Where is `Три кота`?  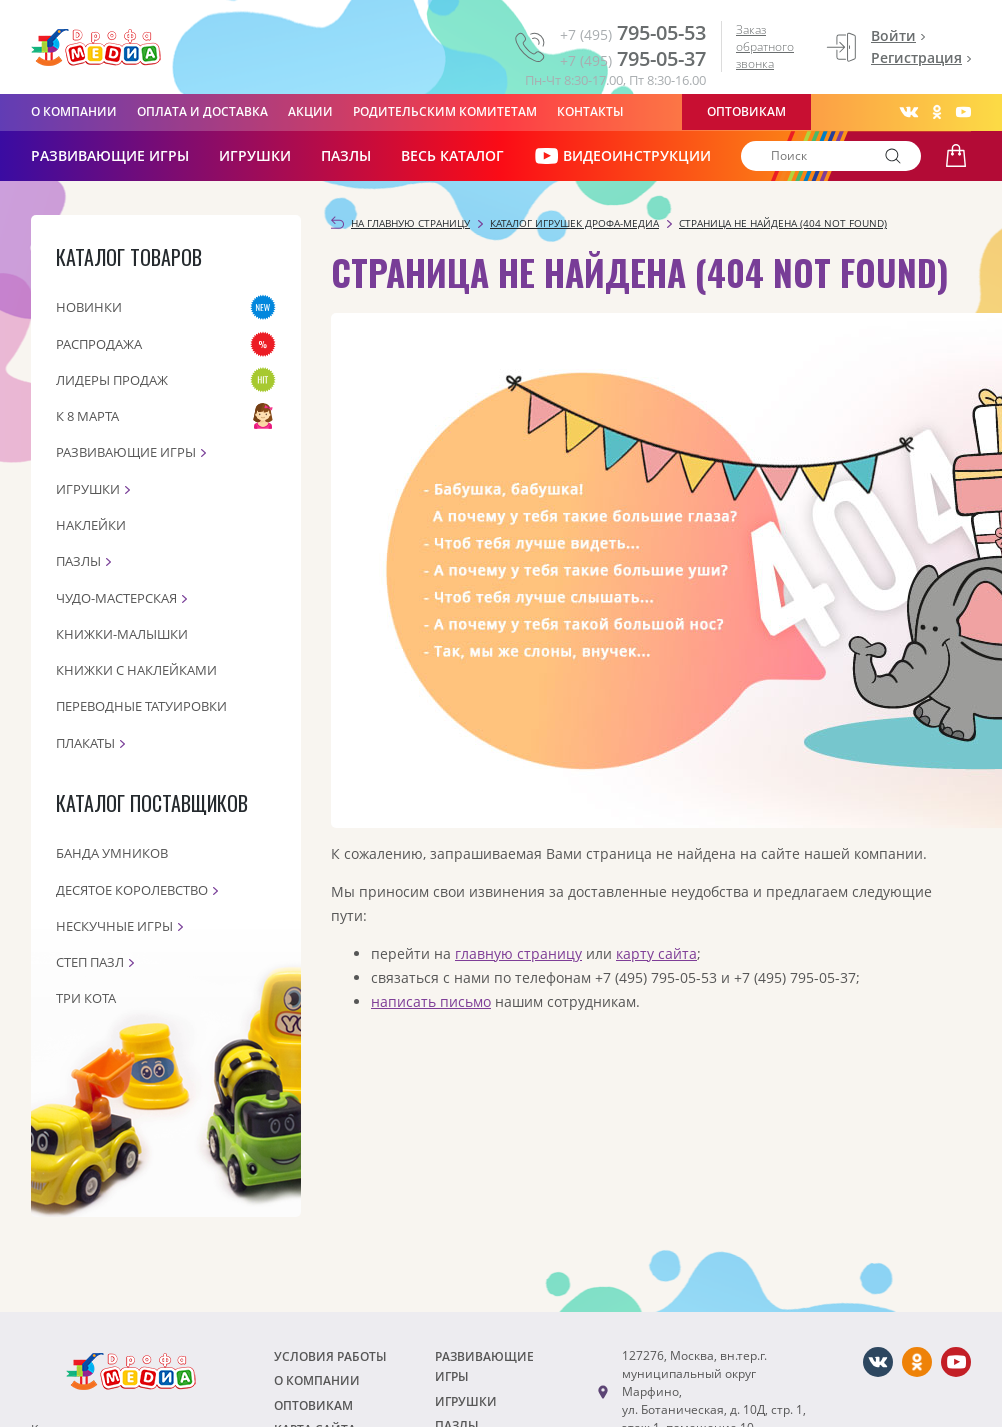 Три кота is located at coordinates (86, 998).